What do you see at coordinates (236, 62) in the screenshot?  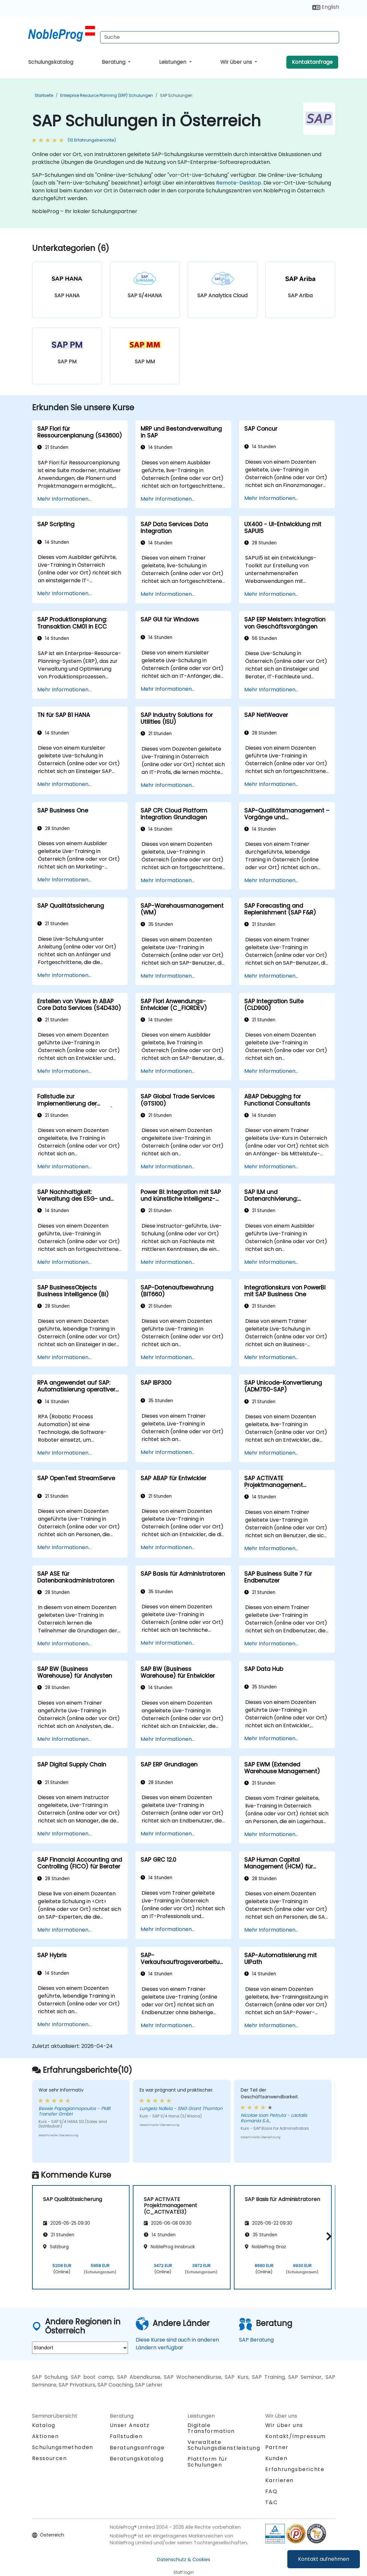 I see `Wir über uns` at bounding box center [236, 62].